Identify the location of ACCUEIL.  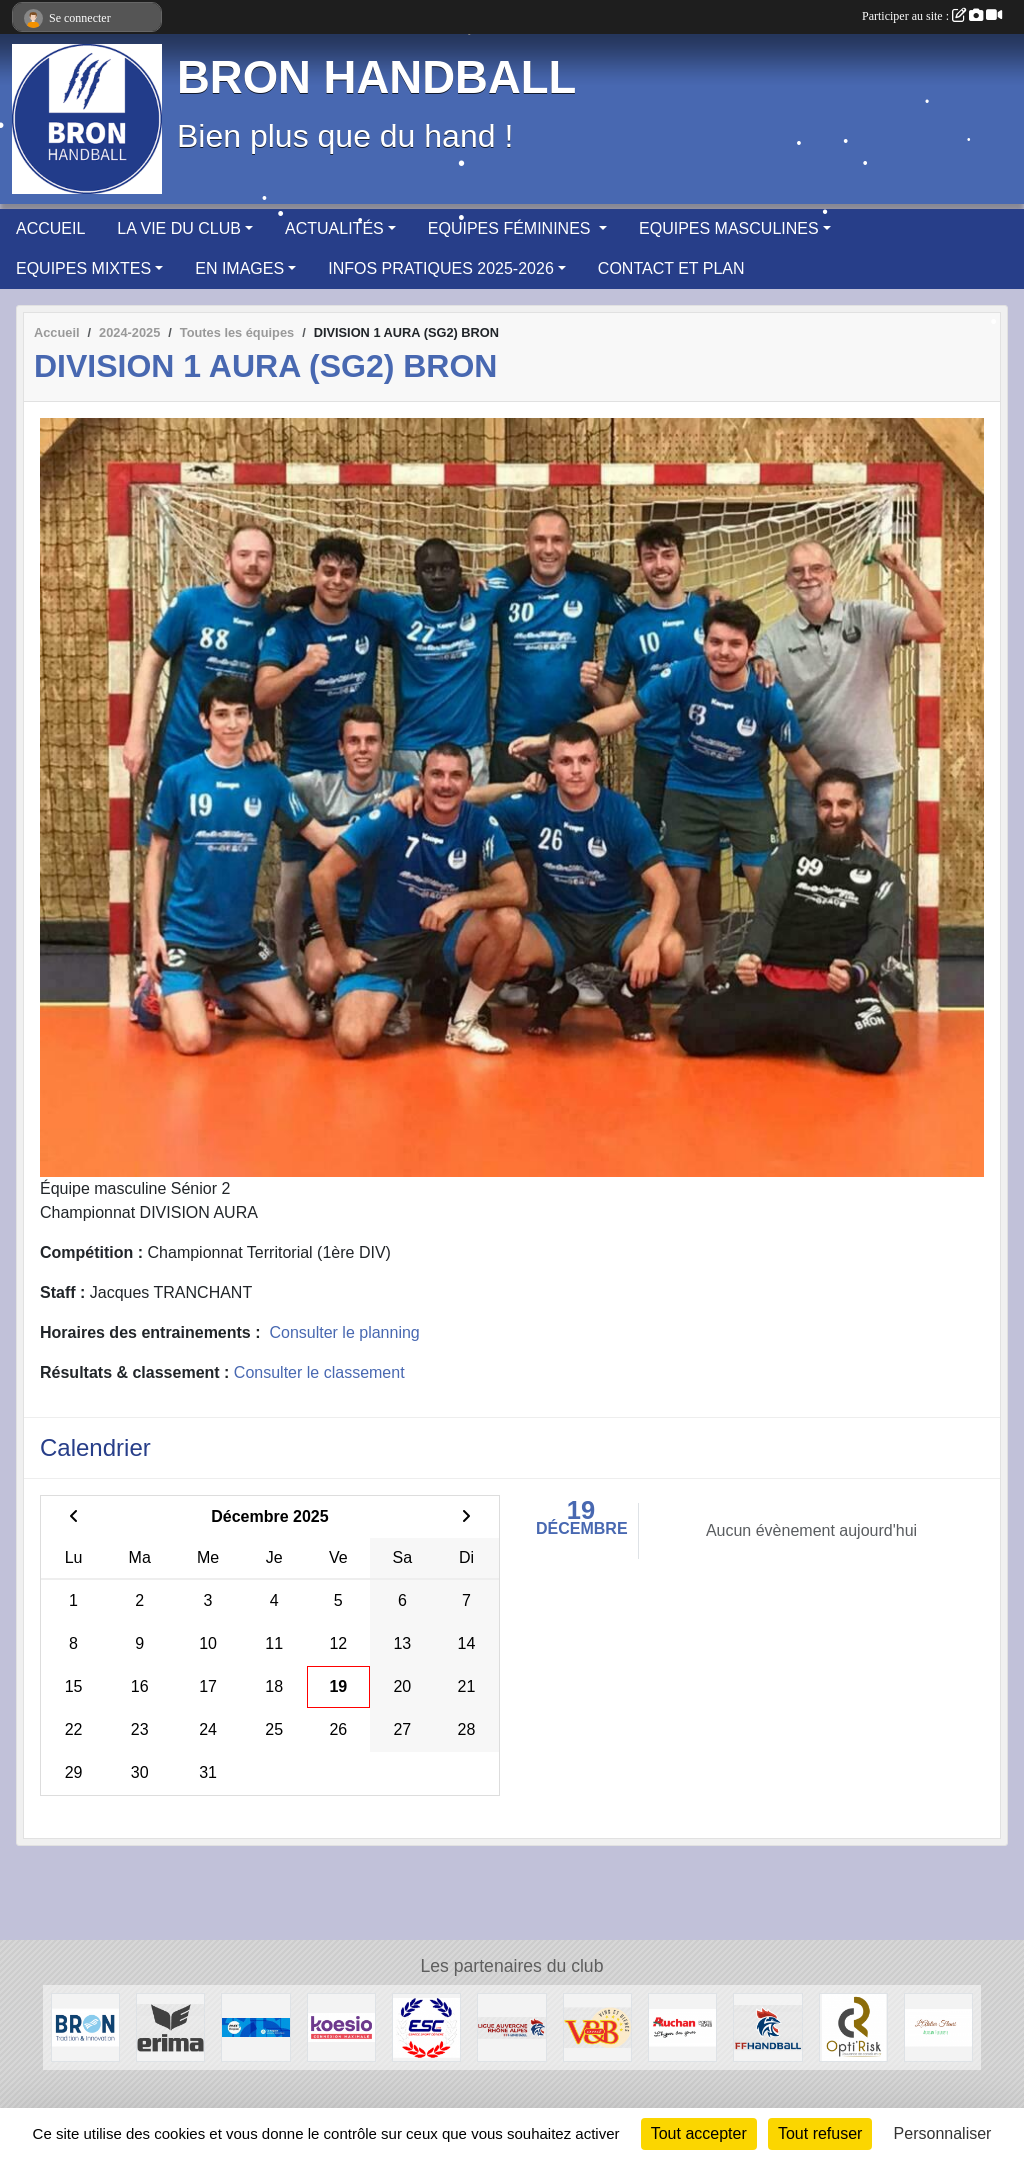
(50, 228).